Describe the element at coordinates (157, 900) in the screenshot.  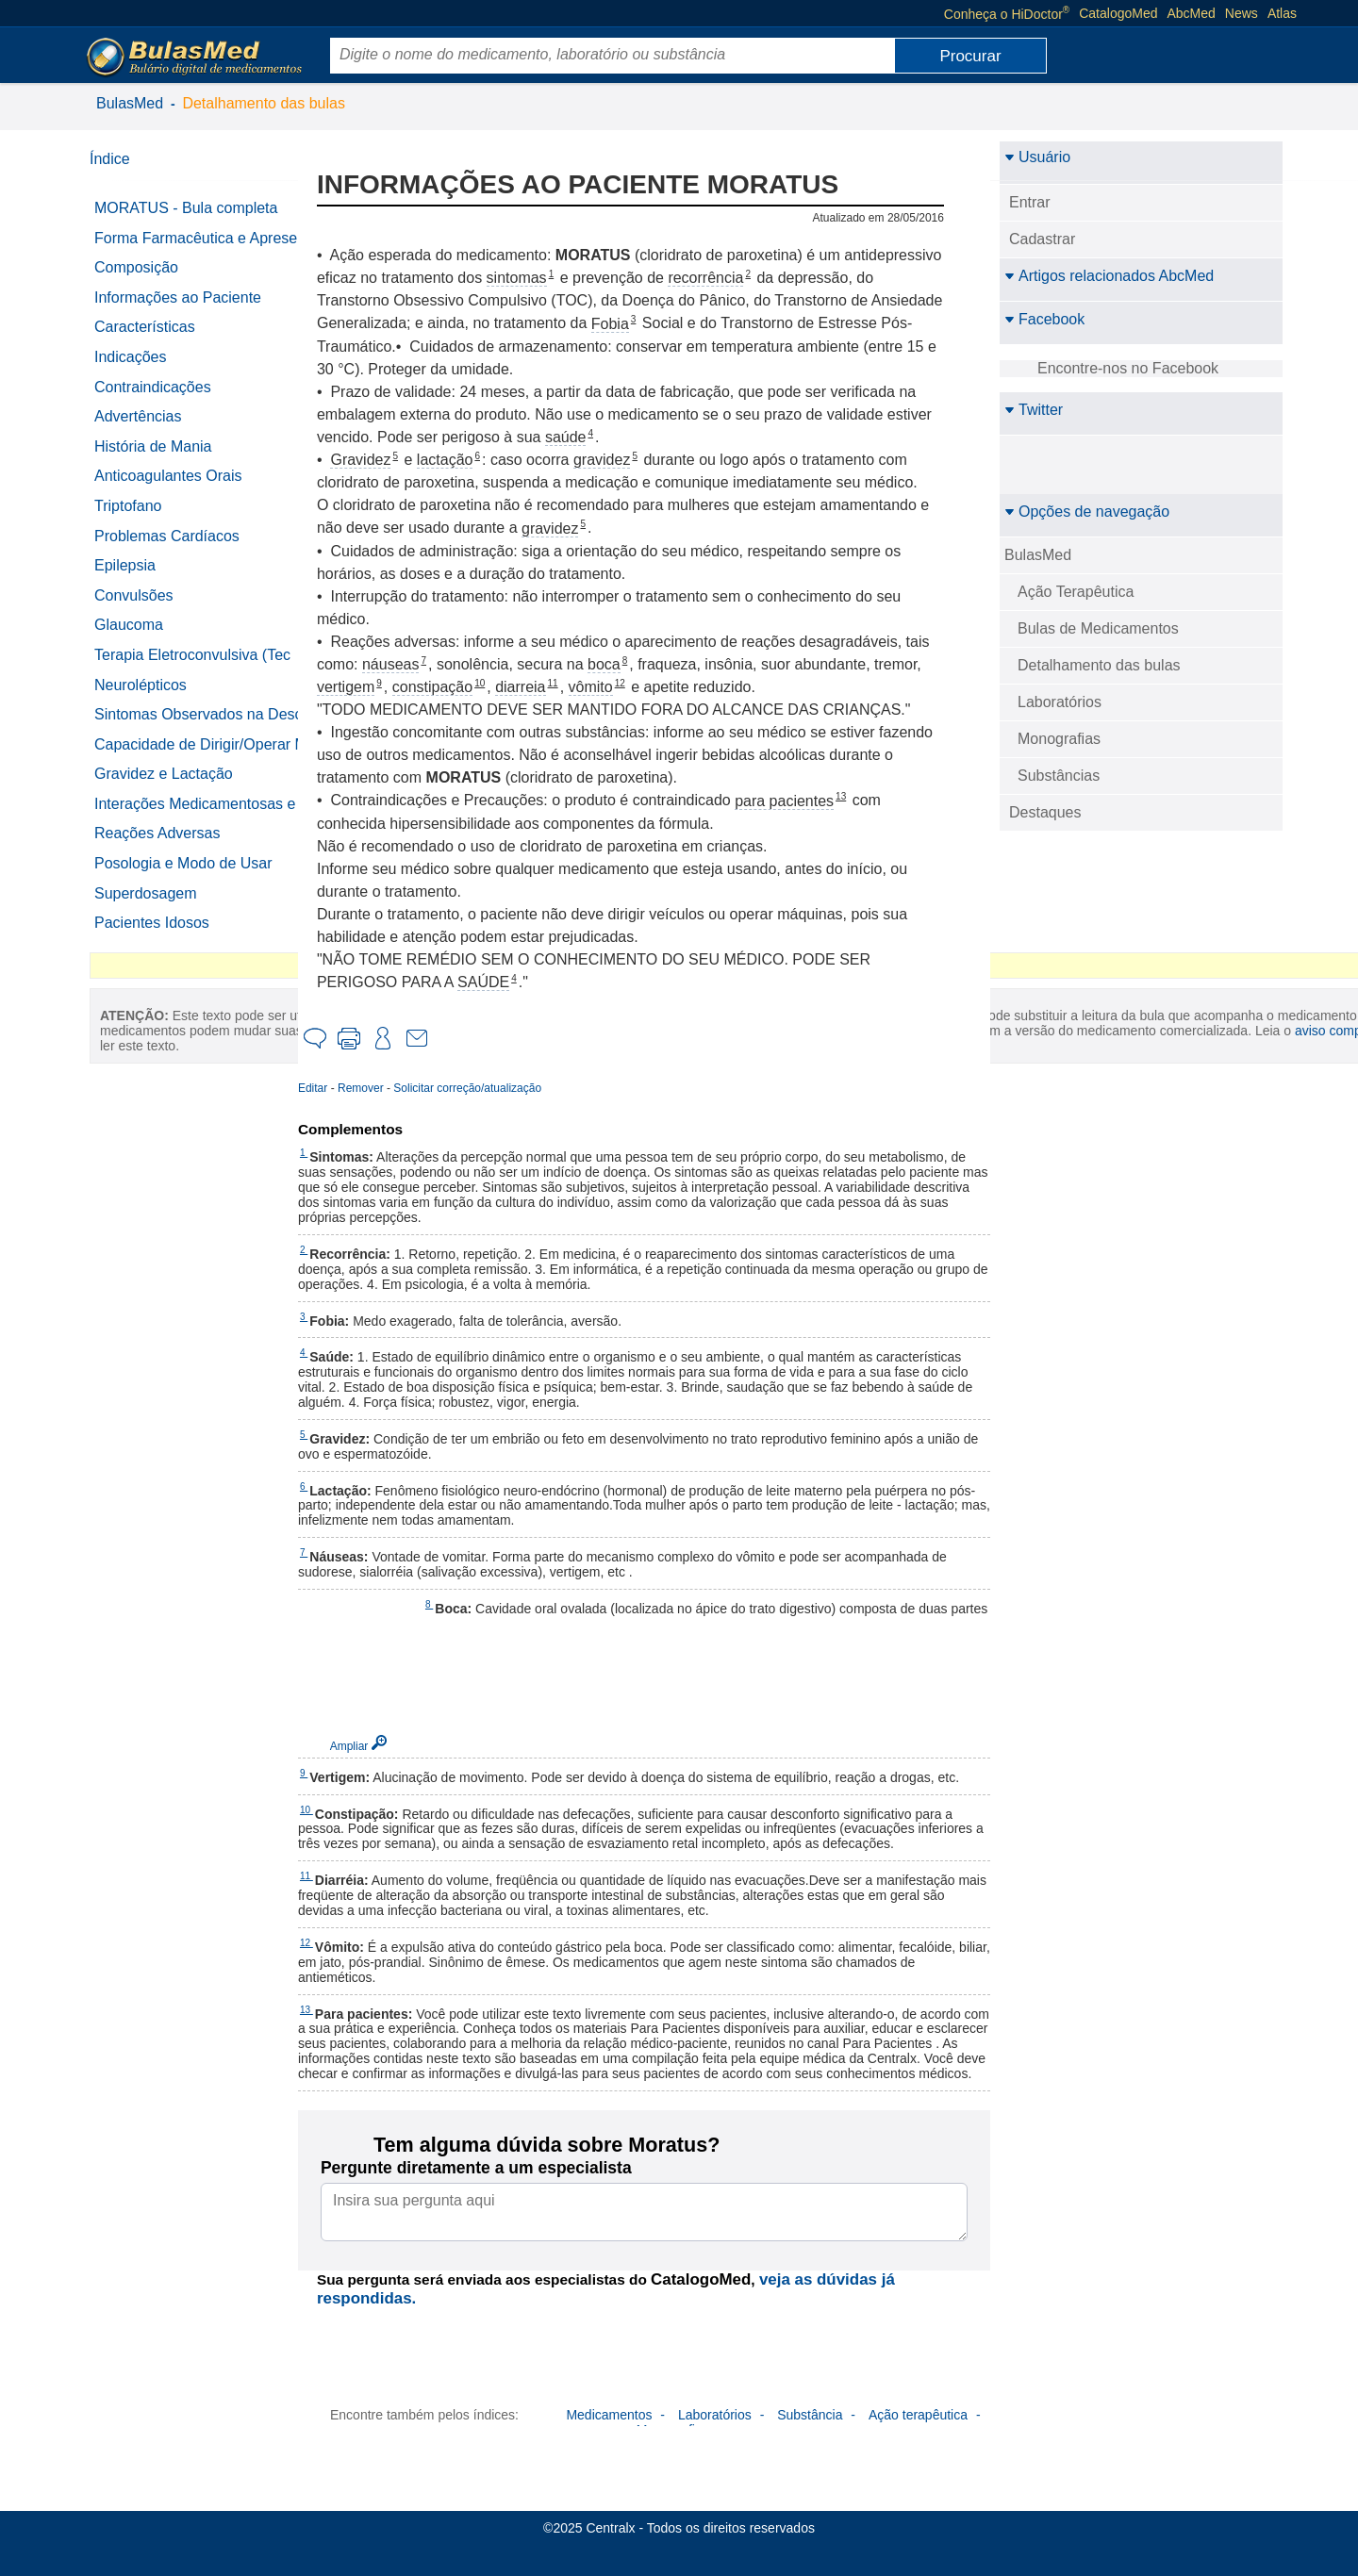
I see `Reações Adversas` at that location.